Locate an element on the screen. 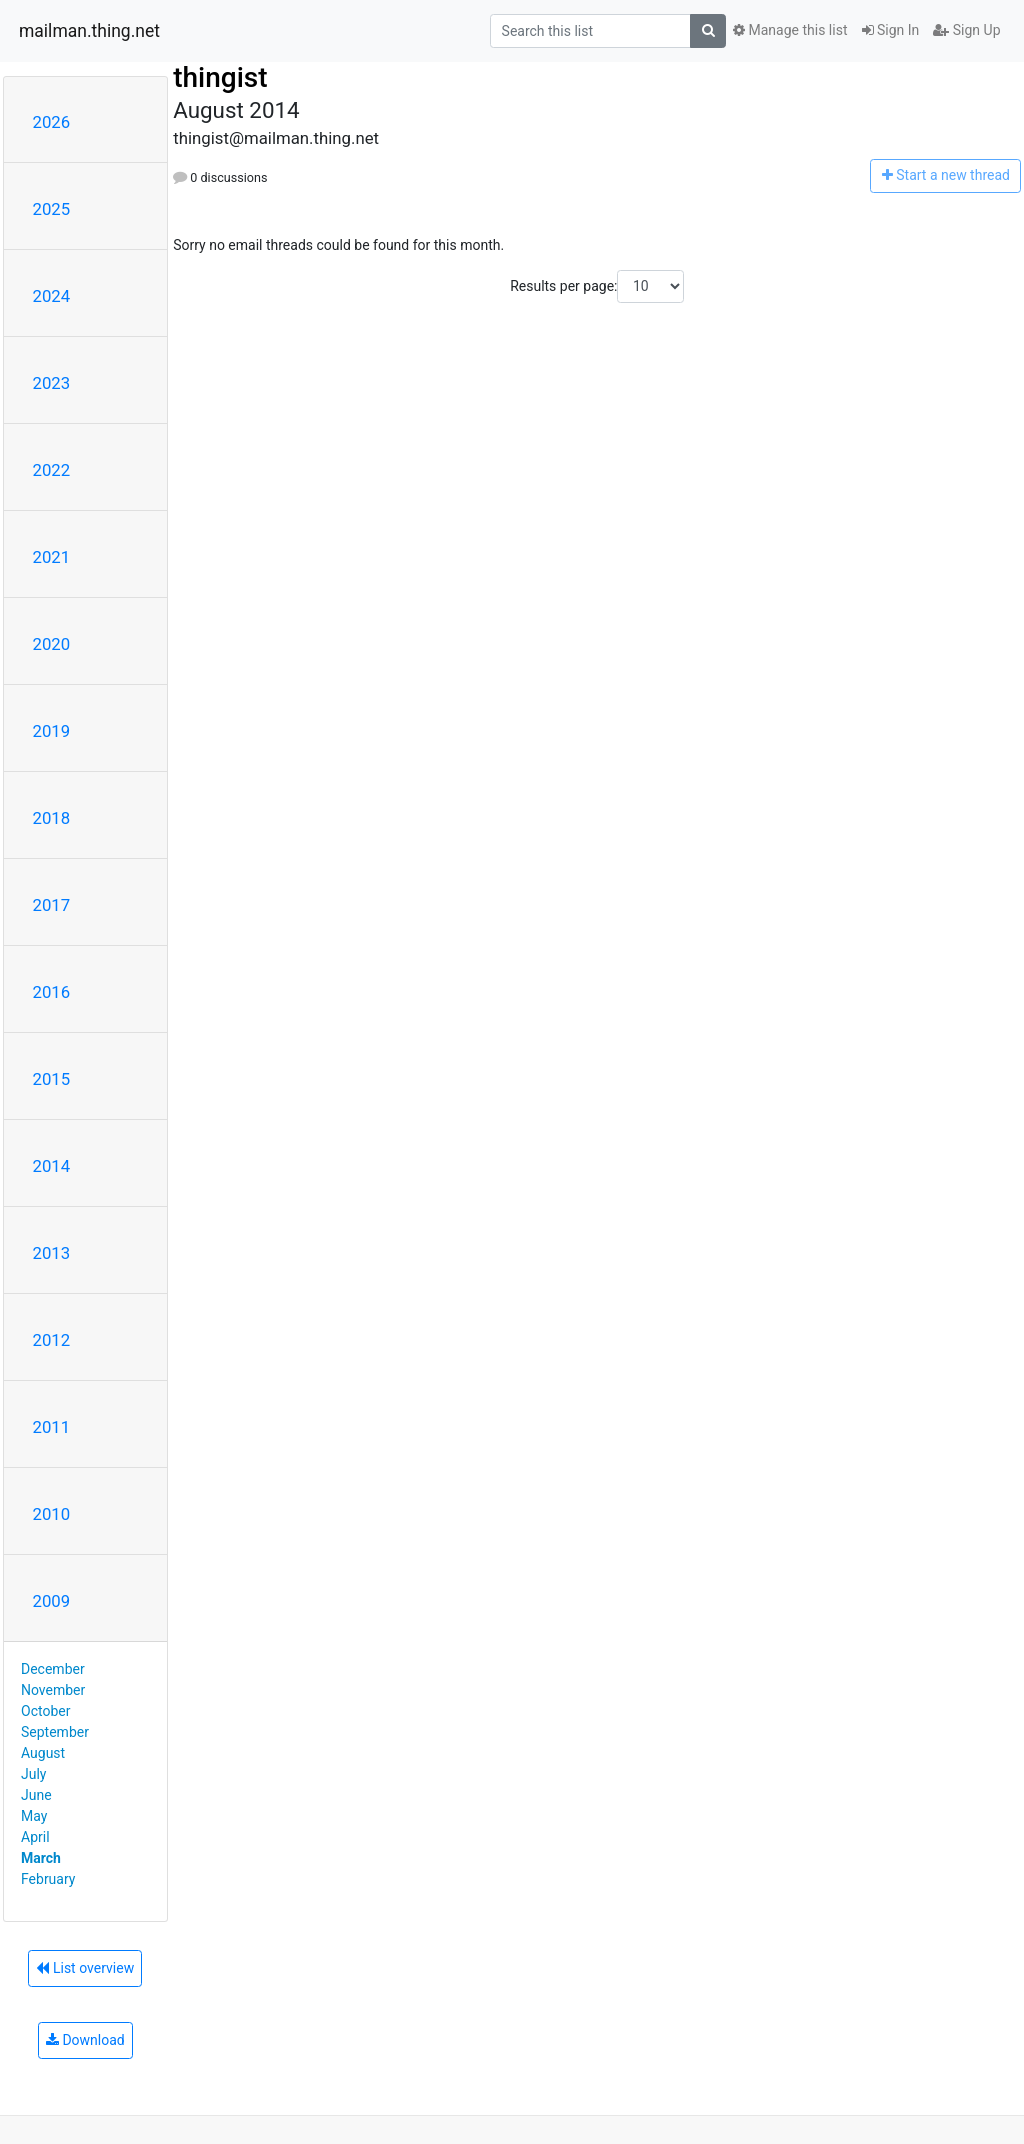 This screenshot has width=1024, height=2144. mailman.thing.net is located at coordinates (89, 31).